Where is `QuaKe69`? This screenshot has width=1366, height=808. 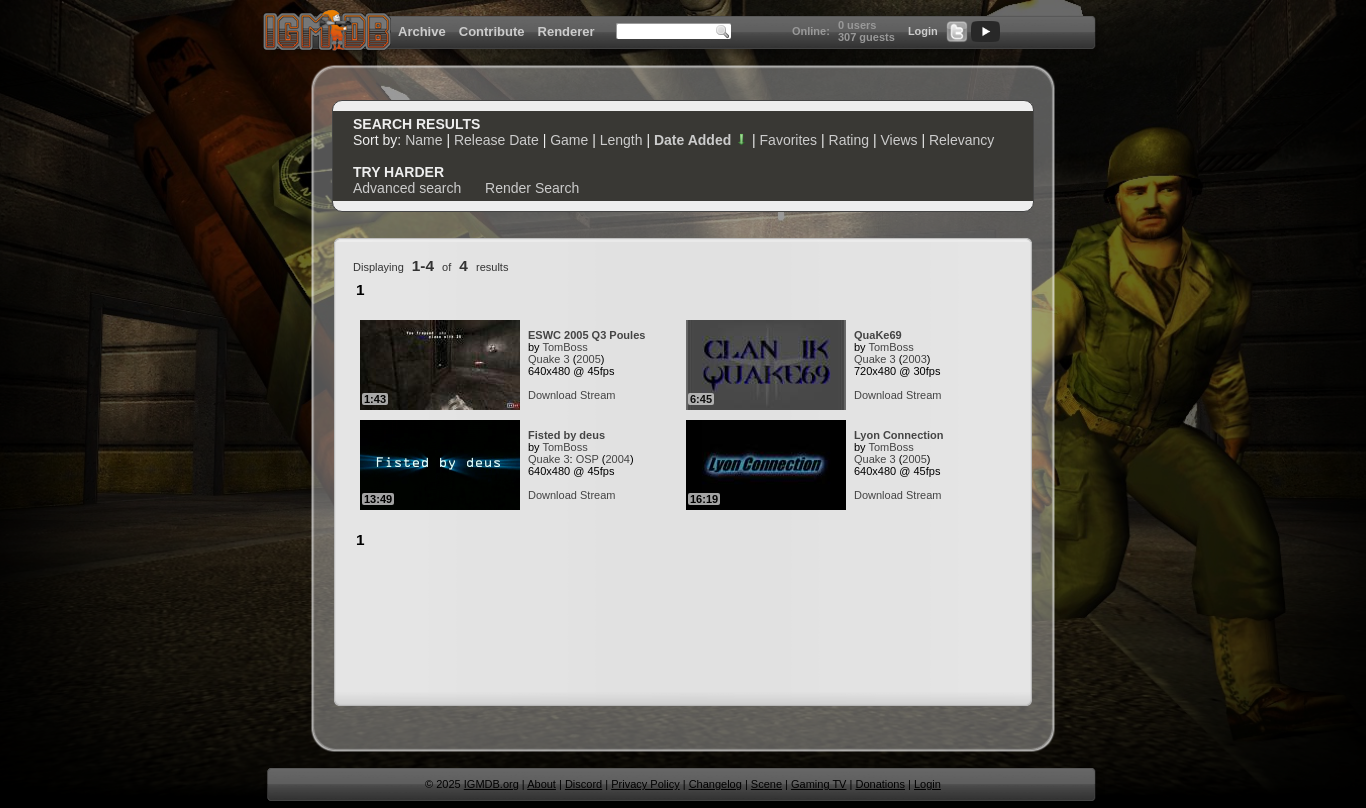 QuaKe69 is located at coordinates (878, 335).